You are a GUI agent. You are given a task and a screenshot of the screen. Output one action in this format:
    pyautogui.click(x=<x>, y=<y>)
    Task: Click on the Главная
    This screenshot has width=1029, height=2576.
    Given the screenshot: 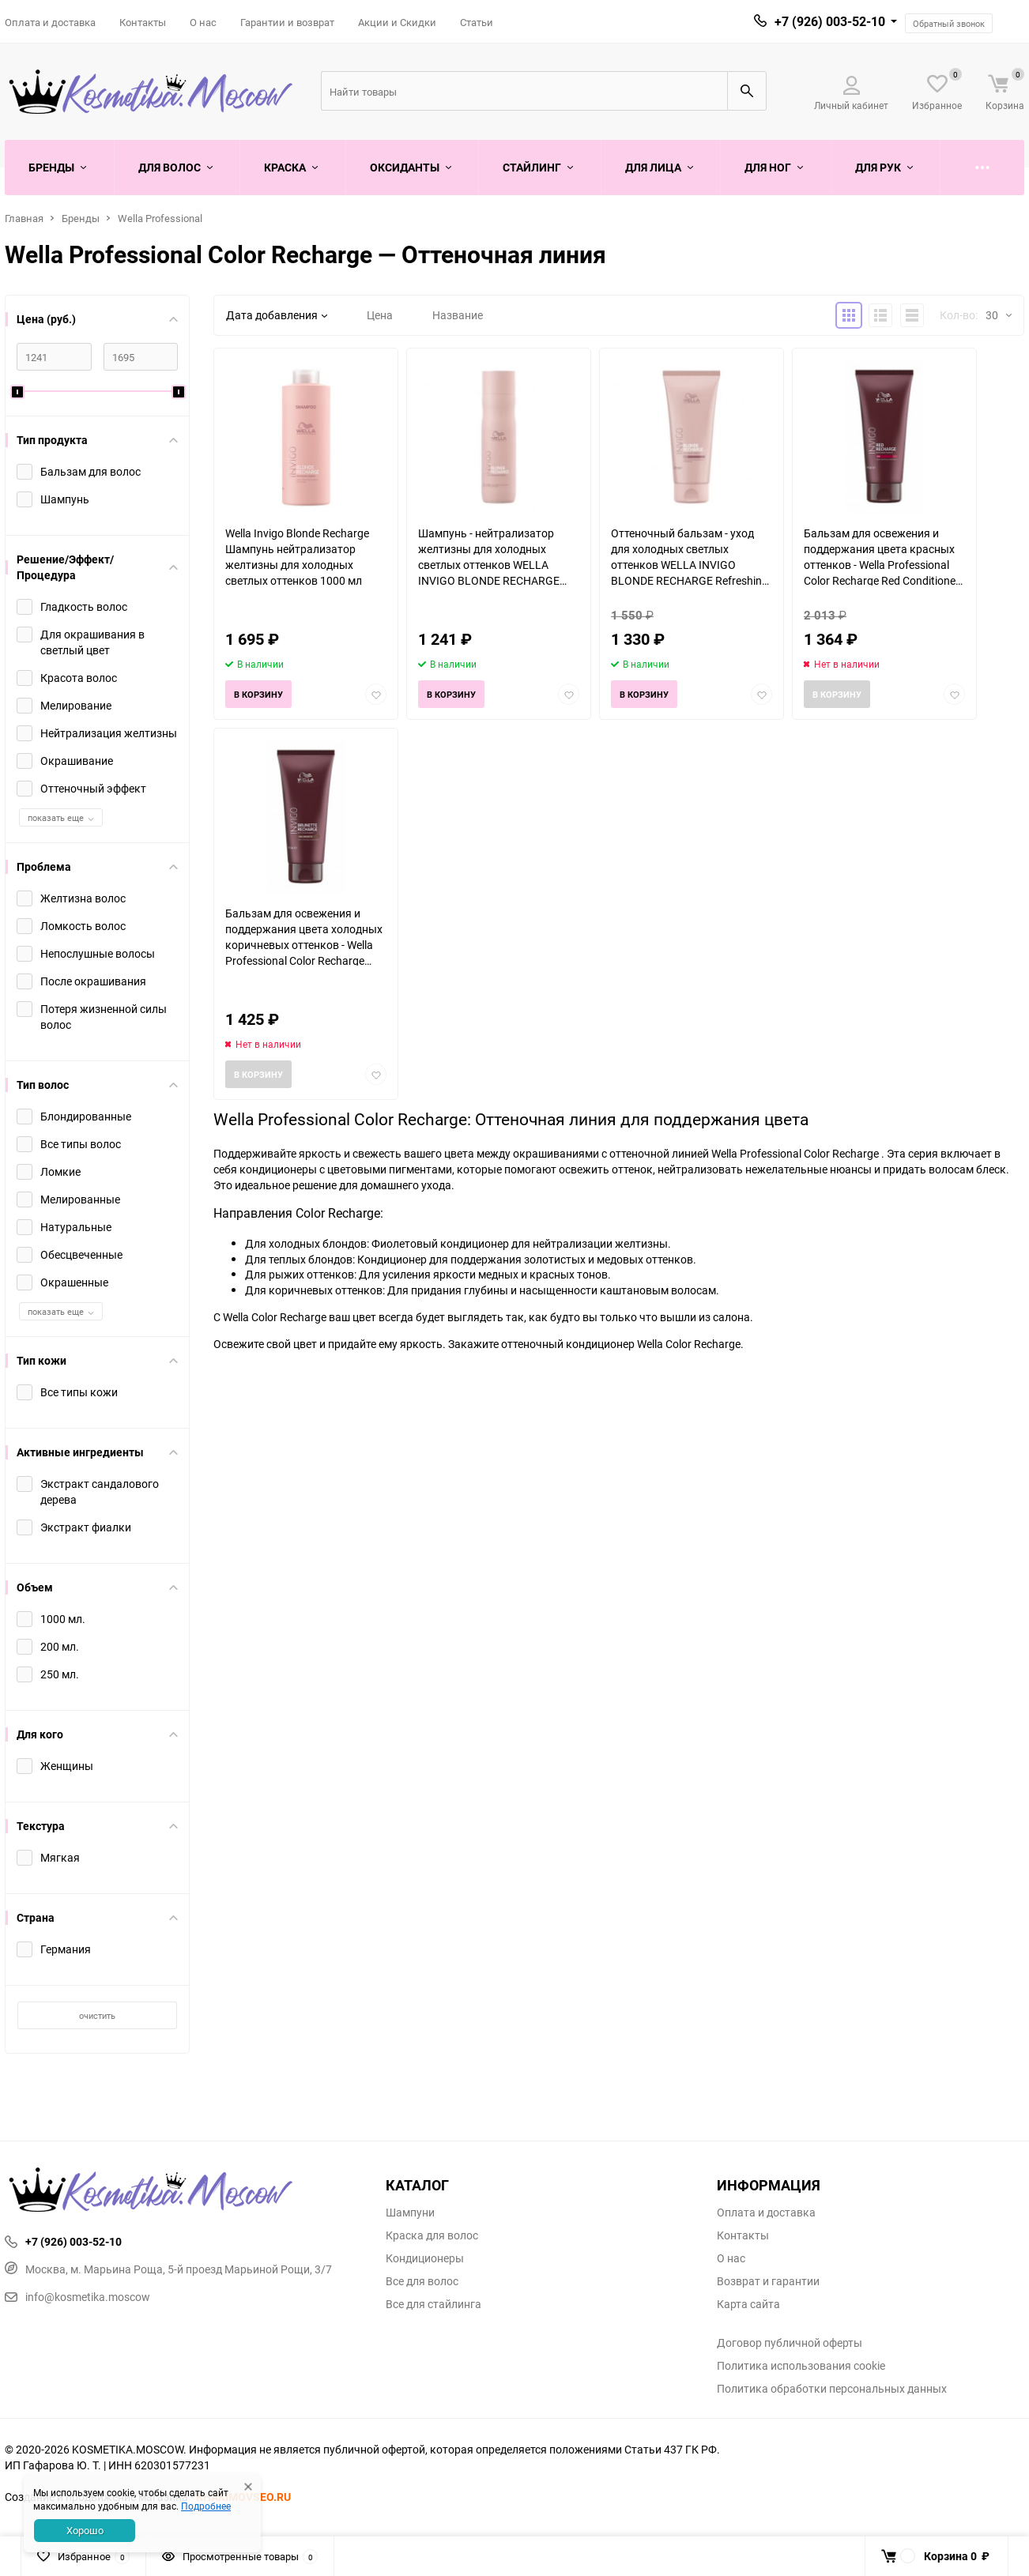 What is the action you would take?
    pyautogui.click(x=24, y=218)
    